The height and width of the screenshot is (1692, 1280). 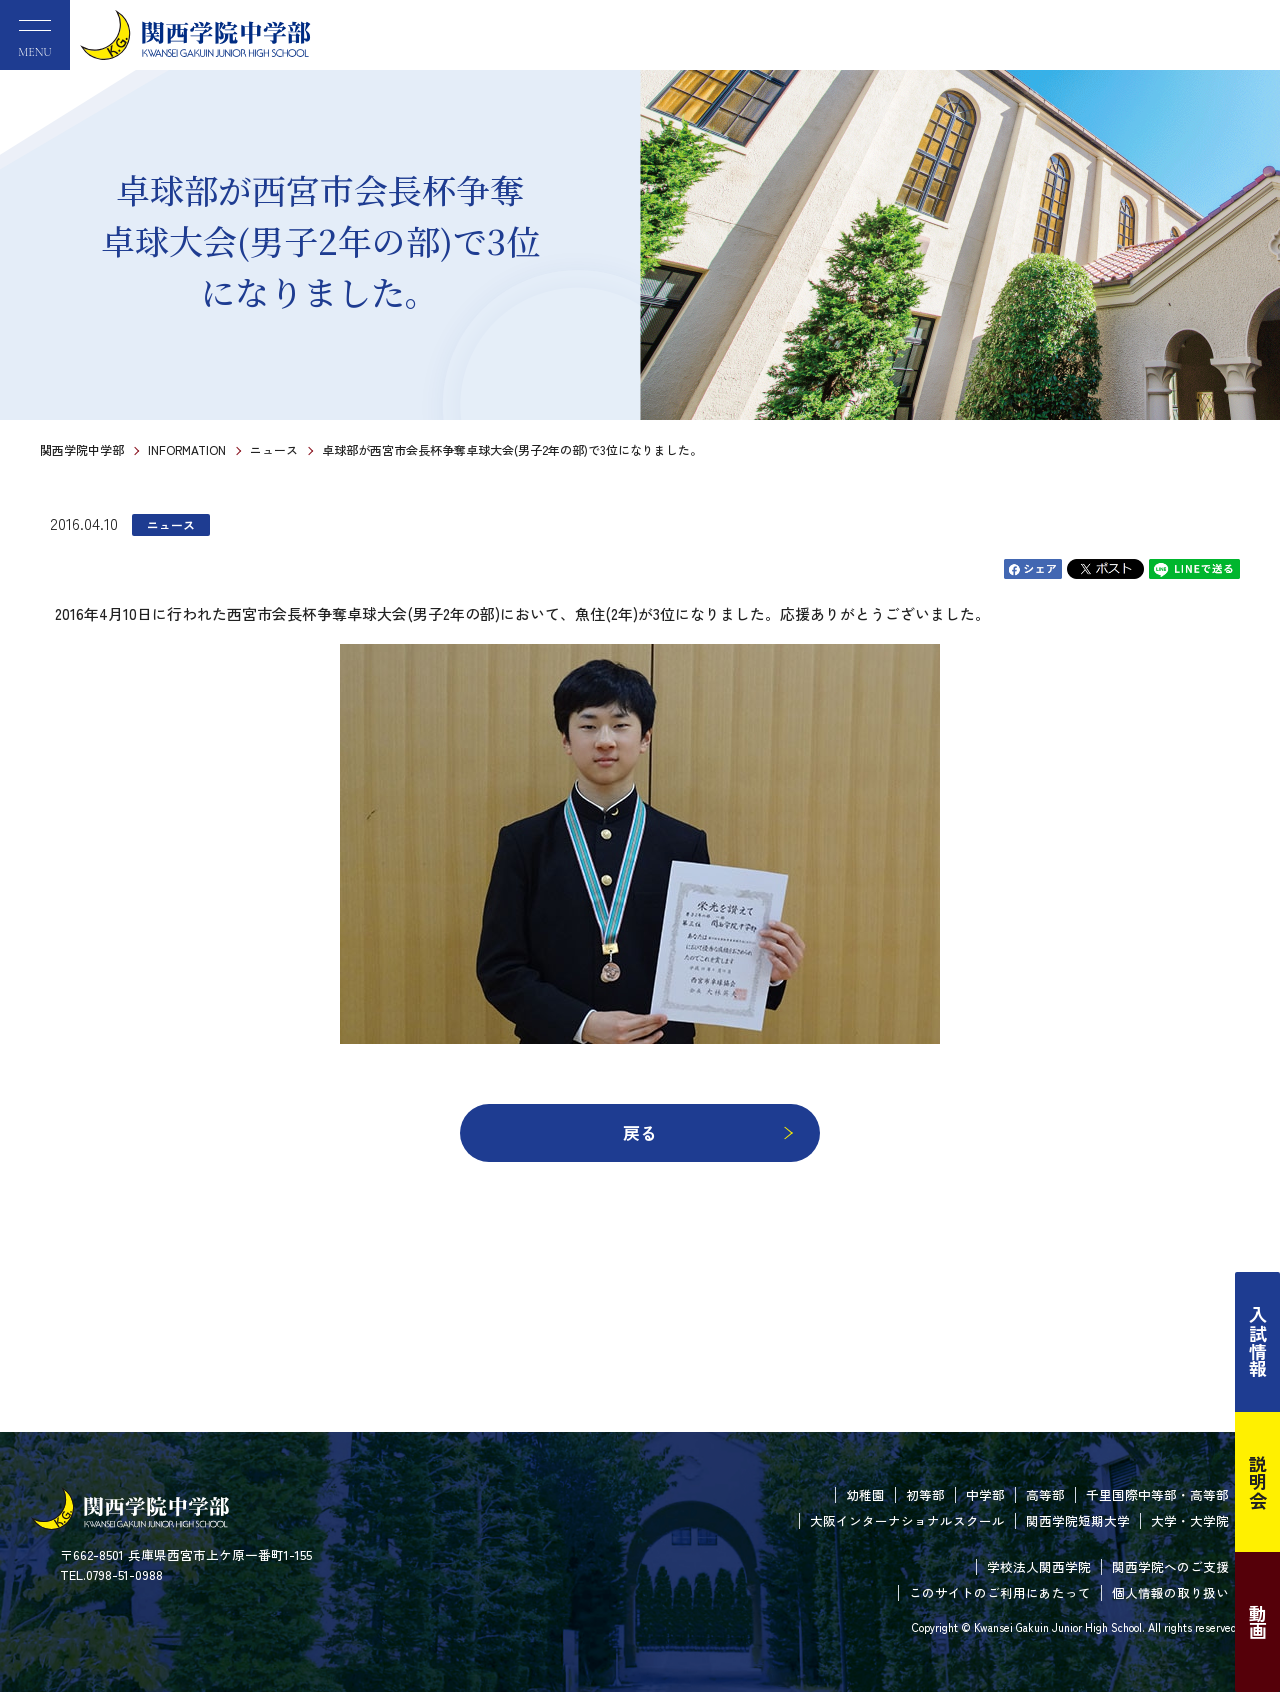 What do you see at coordinates (1078, 1520) in the screenshot?
I see `関西学院短期大学` at bounding box center [1078, 1520].